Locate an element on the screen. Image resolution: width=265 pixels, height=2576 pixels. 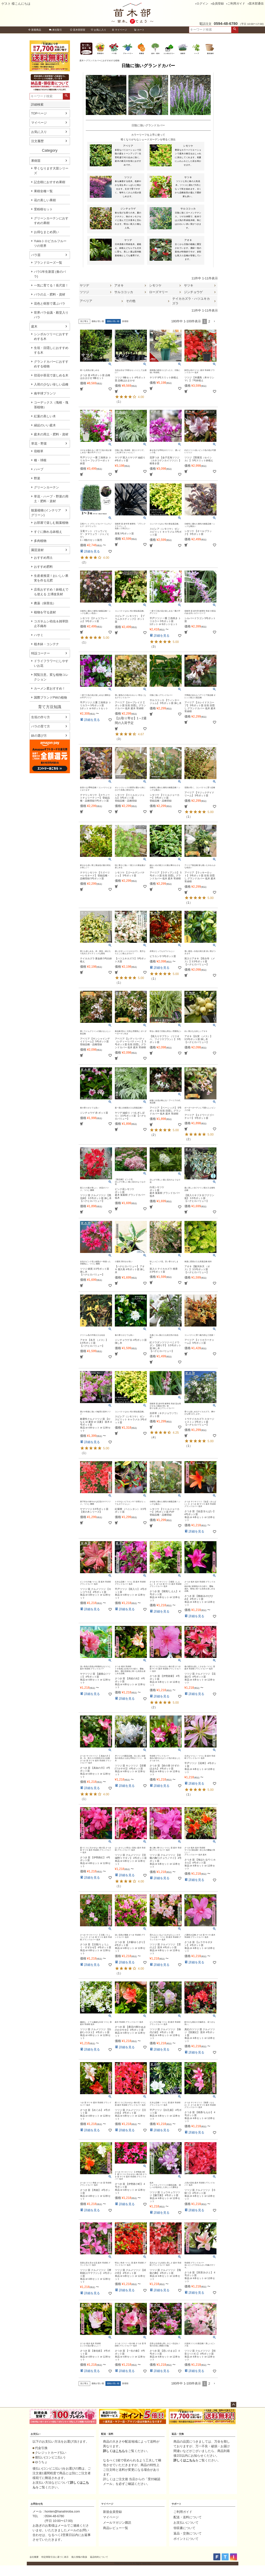
ドライフラワーにしやすいお花 is located at coordinates (51, 663).